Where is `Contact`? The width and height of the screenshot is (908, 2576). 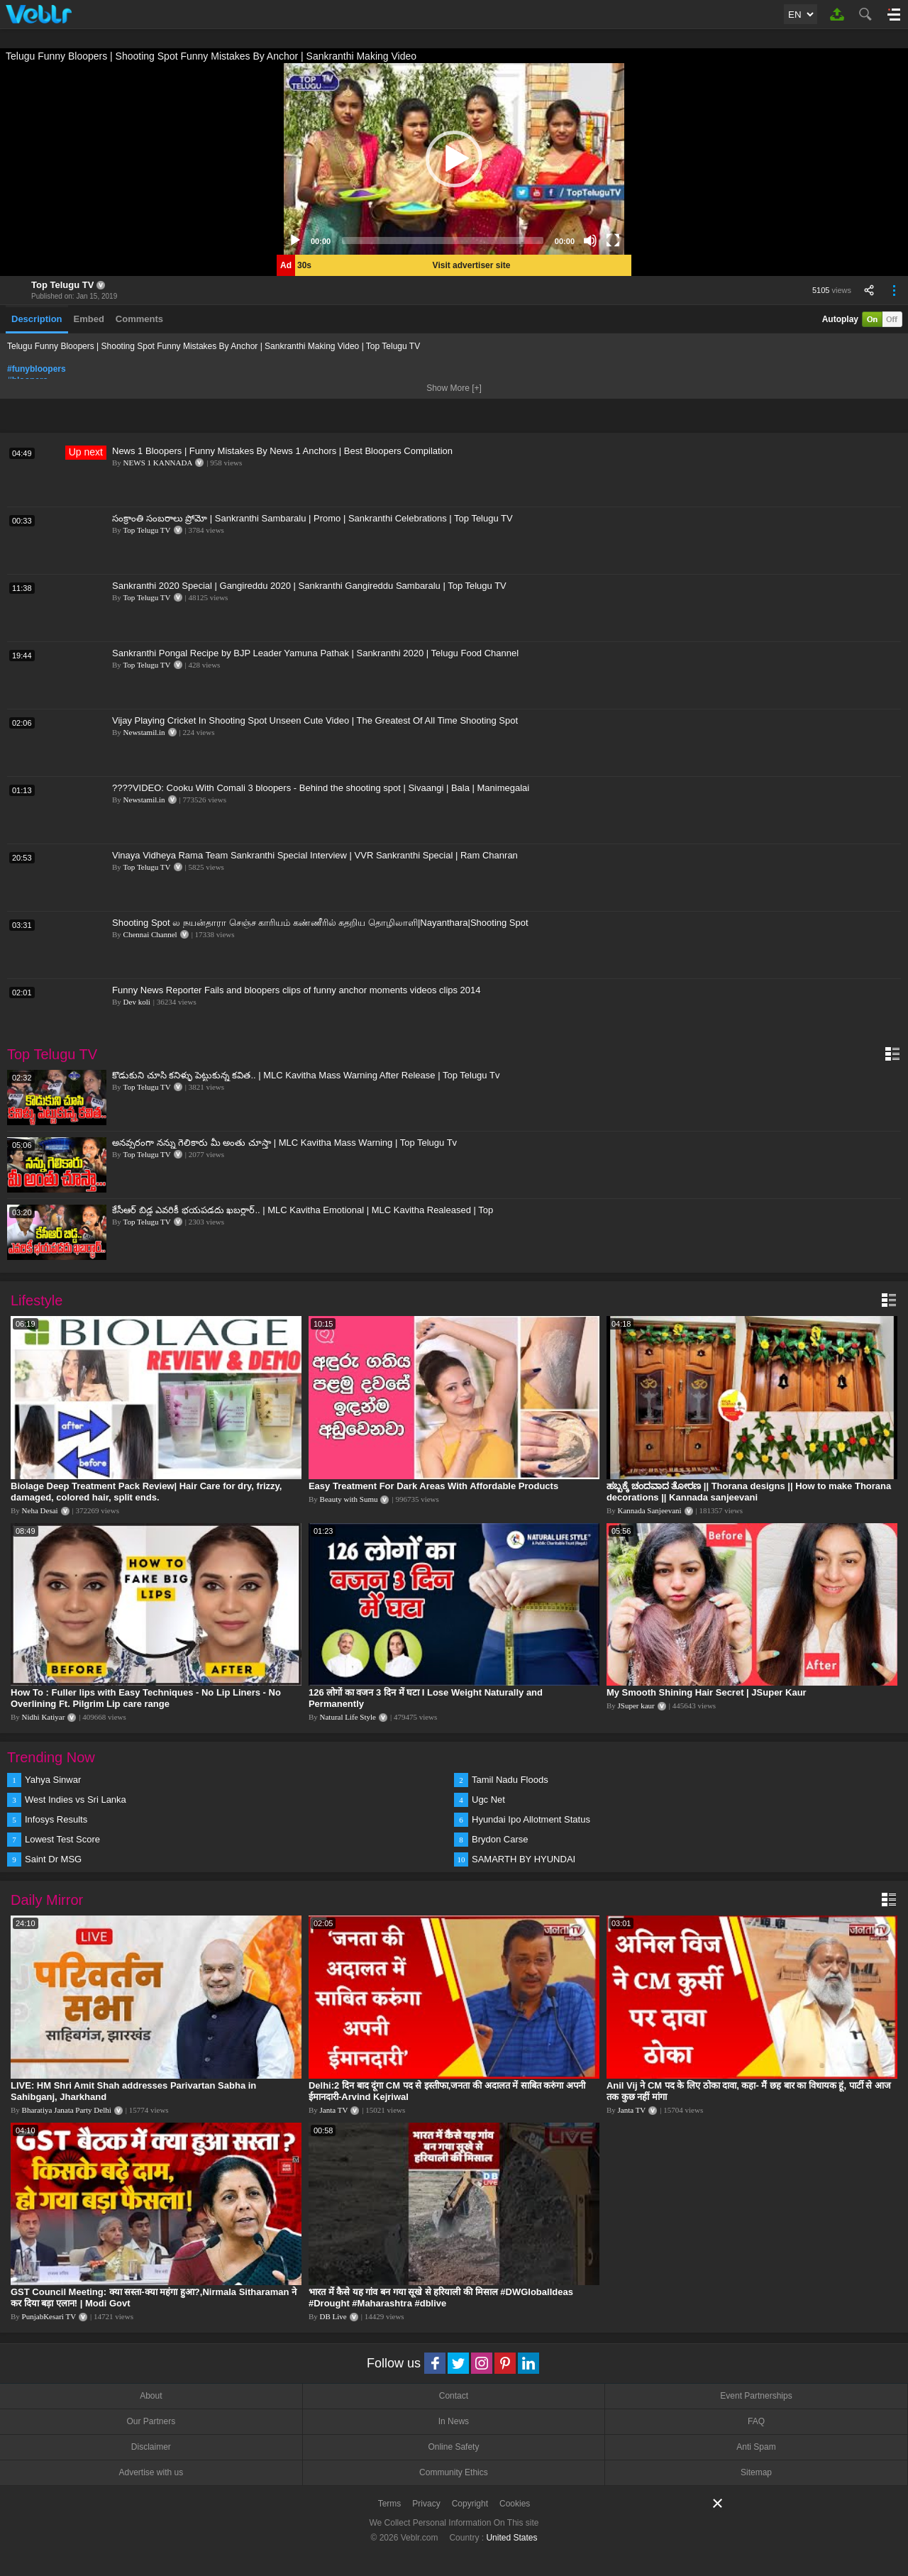
Contact is located at coordinates (453, 2396).